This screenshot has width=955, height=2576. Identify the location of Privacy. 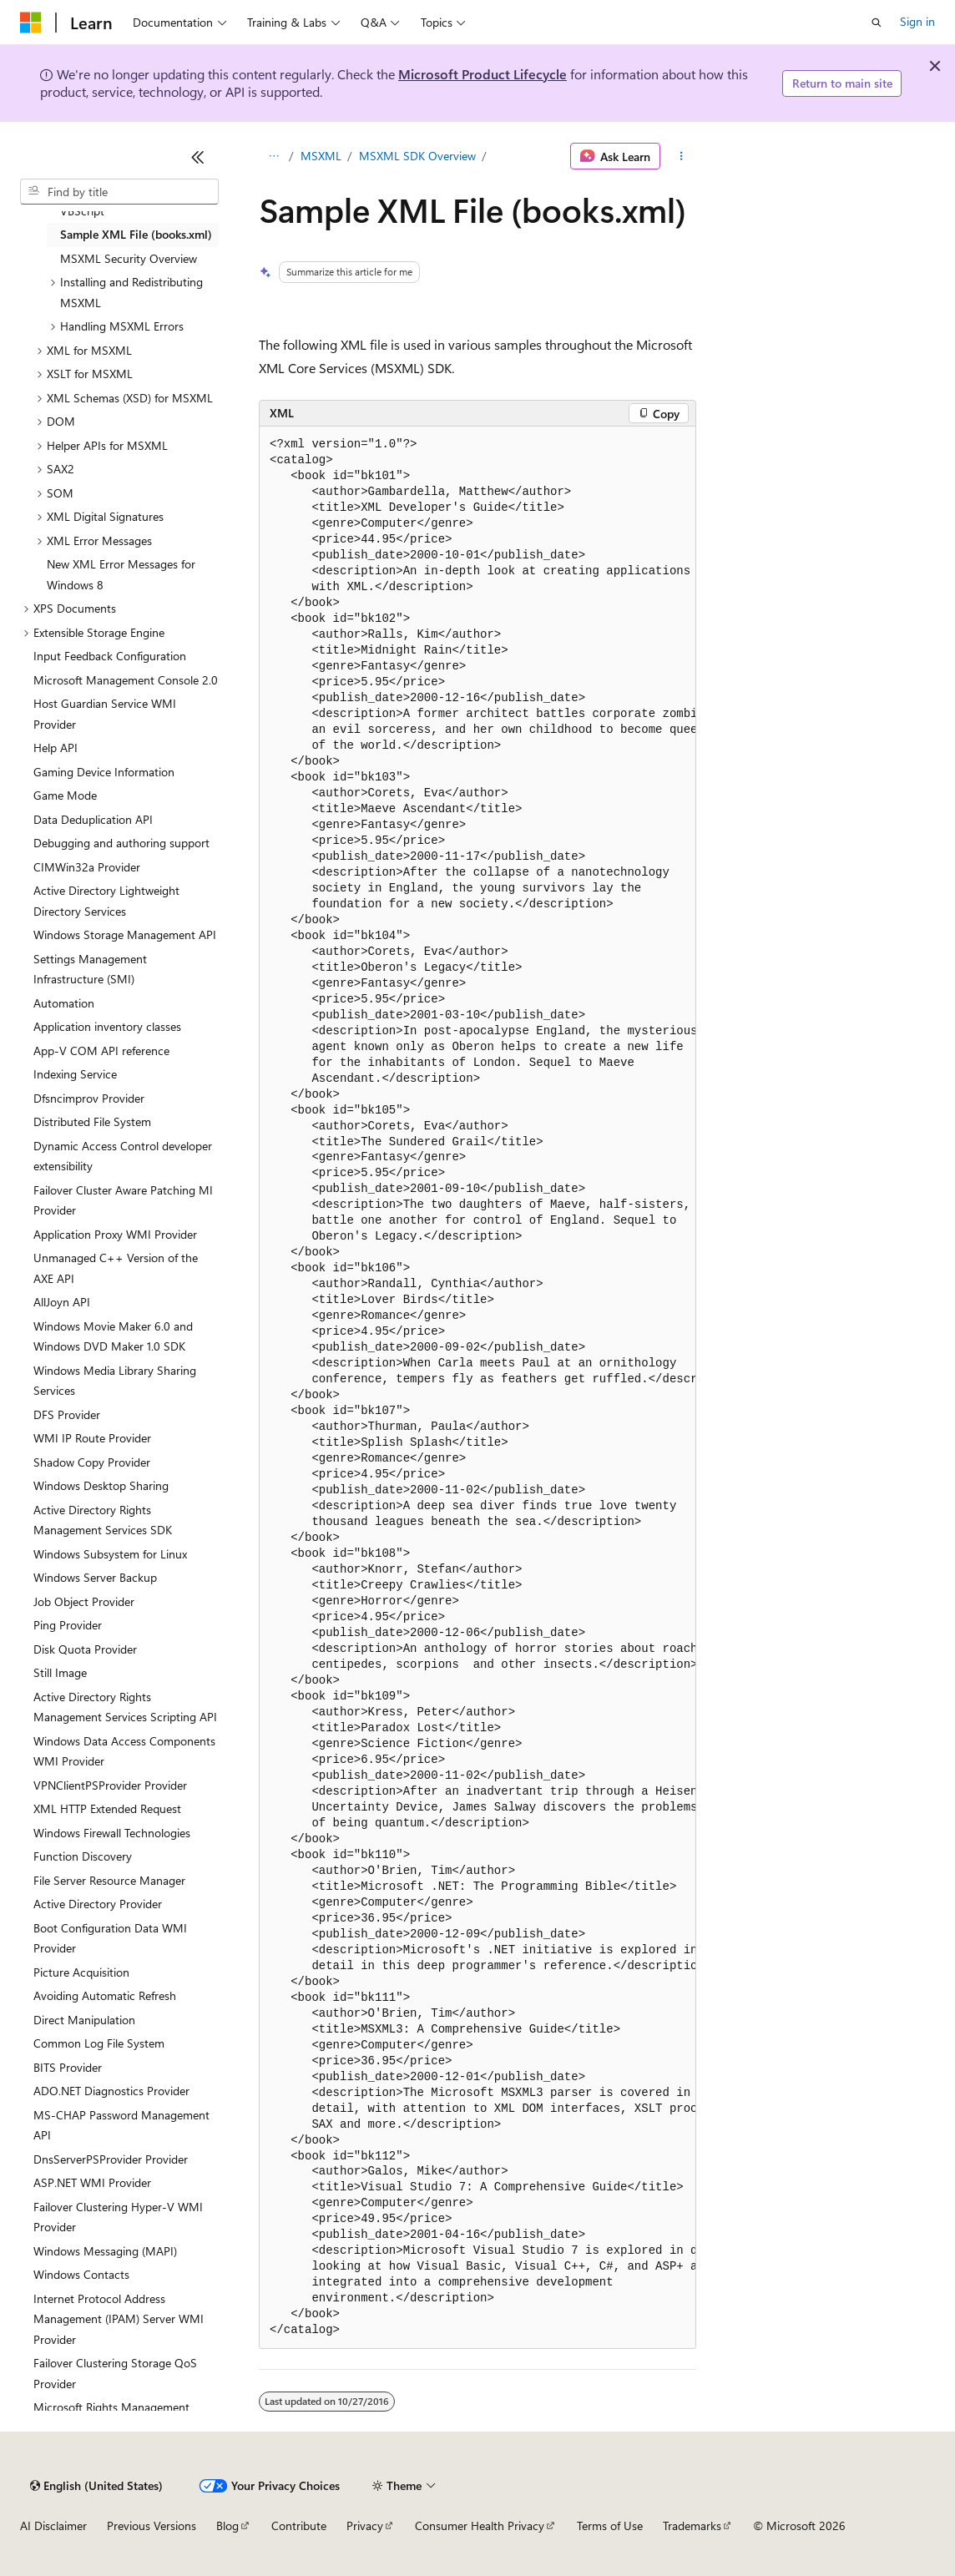
(364, 2525).